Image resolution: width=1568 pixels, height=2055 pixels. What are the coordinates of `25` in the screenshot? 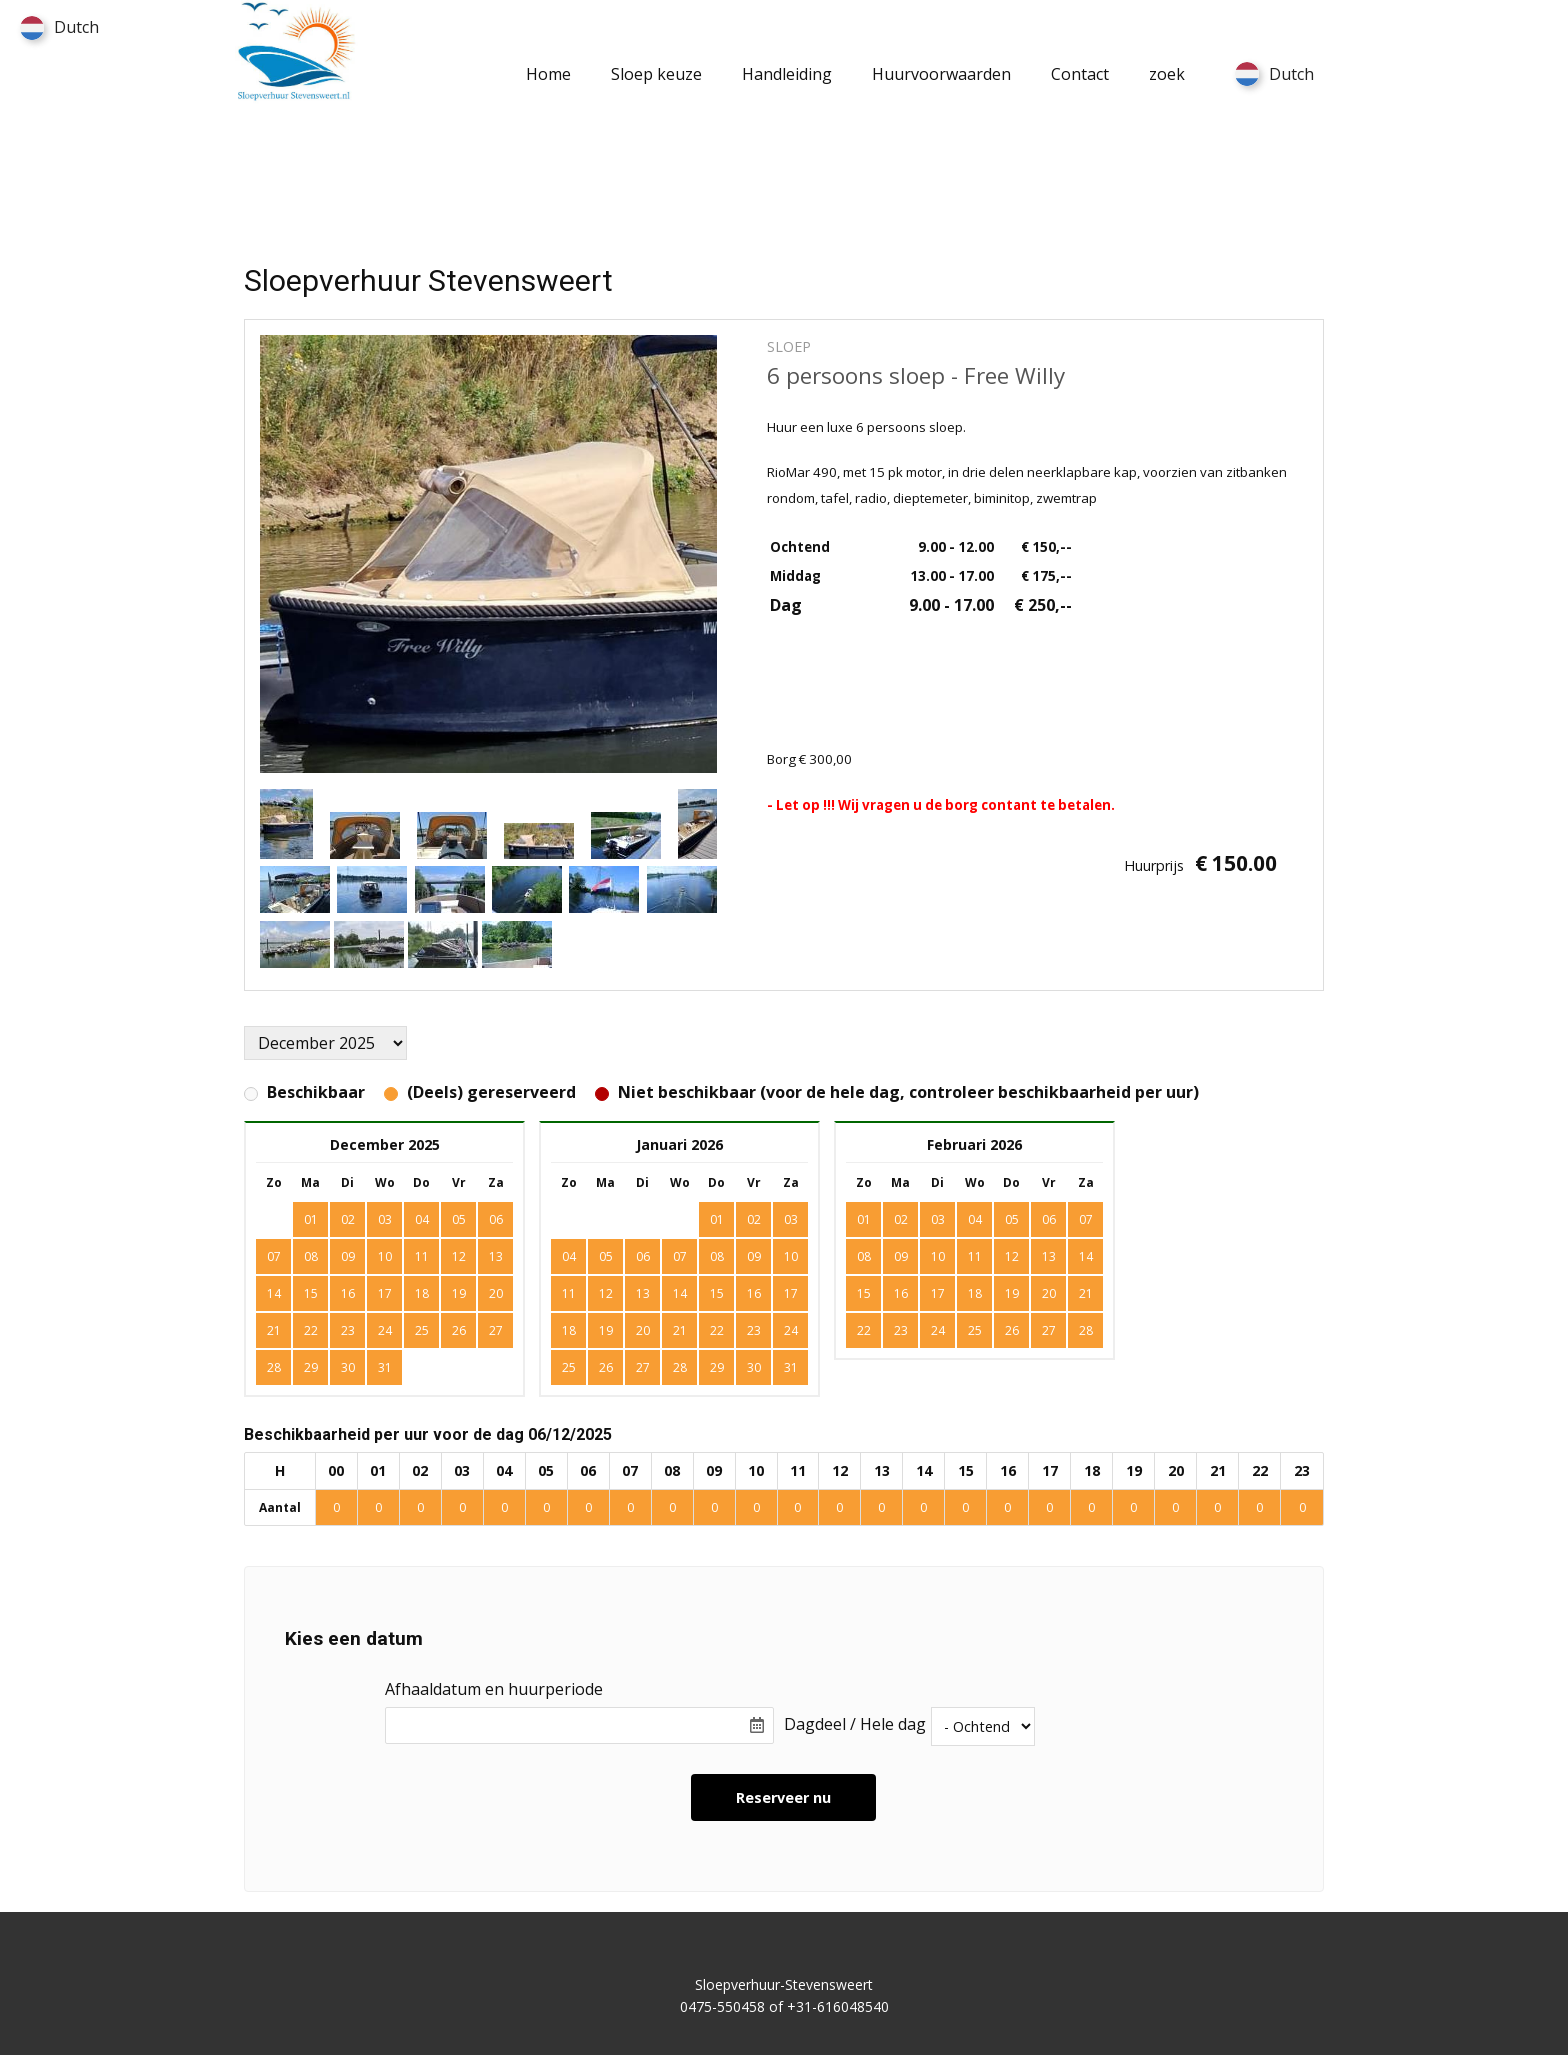 It's located at (422, 1330).